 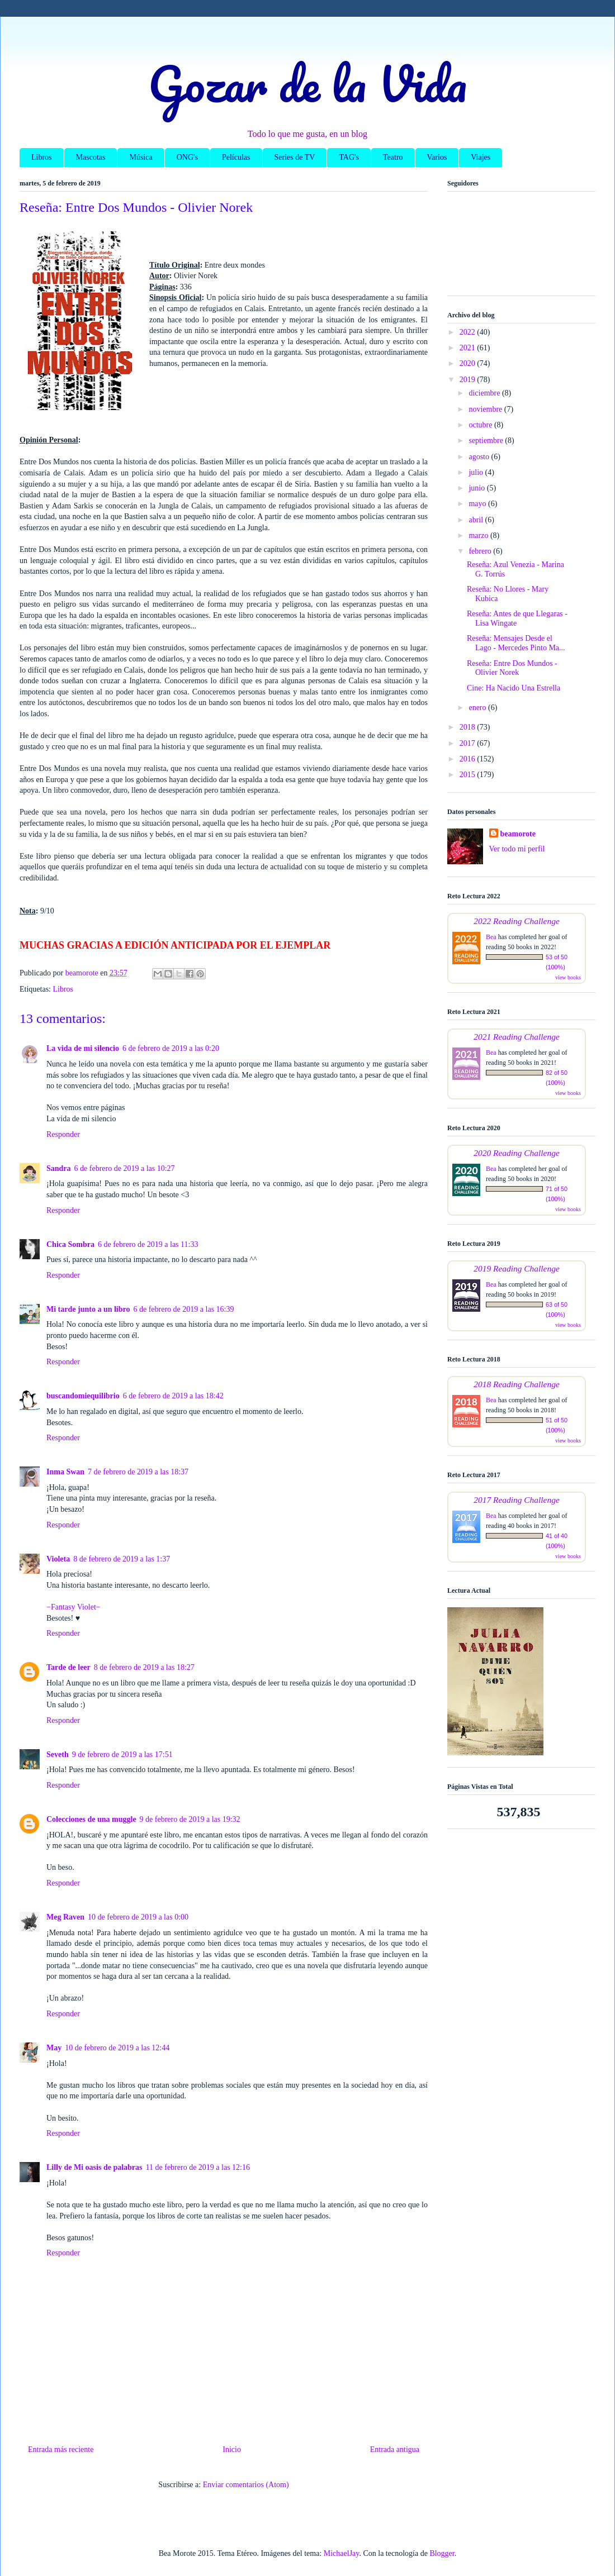 What do you see at coordinates (441, 2553) in the screenshot?
I see `Blogger` at bounding box center [441, 2553].